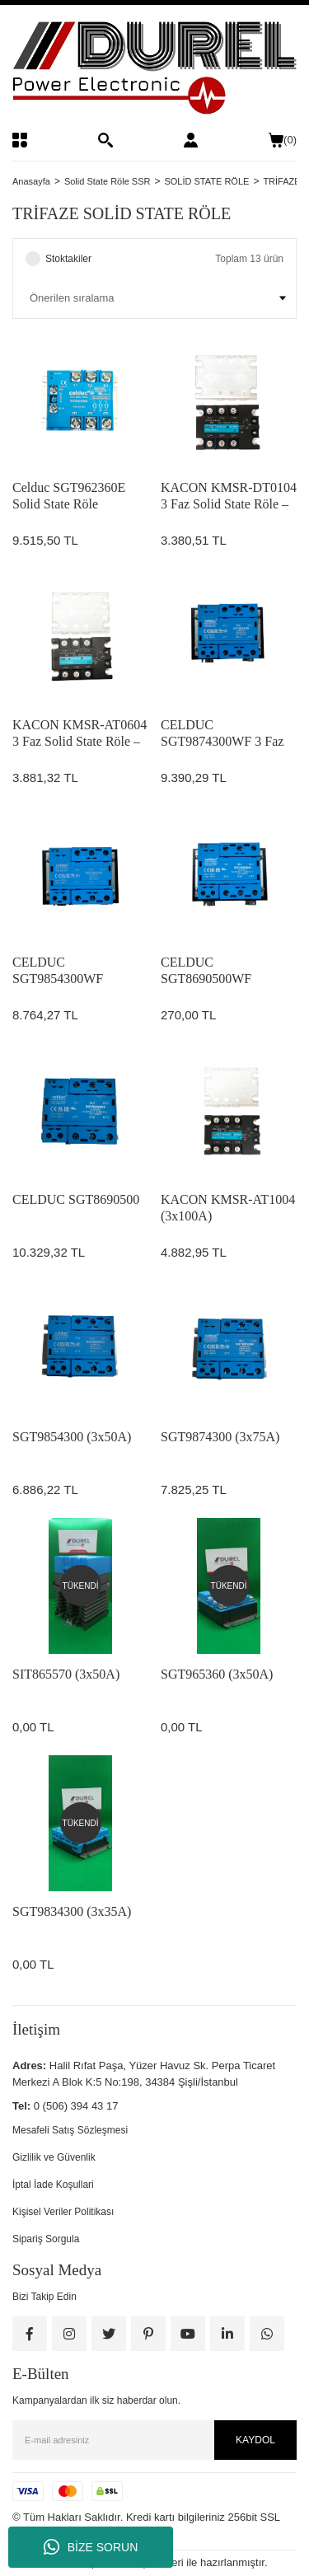 The height and width of the screenshot is (2576, 309). What do you see at coordinates (154, 2440) in the screenshot?
I see `[Newsletter Email]` at bounding box center [154, 2440].